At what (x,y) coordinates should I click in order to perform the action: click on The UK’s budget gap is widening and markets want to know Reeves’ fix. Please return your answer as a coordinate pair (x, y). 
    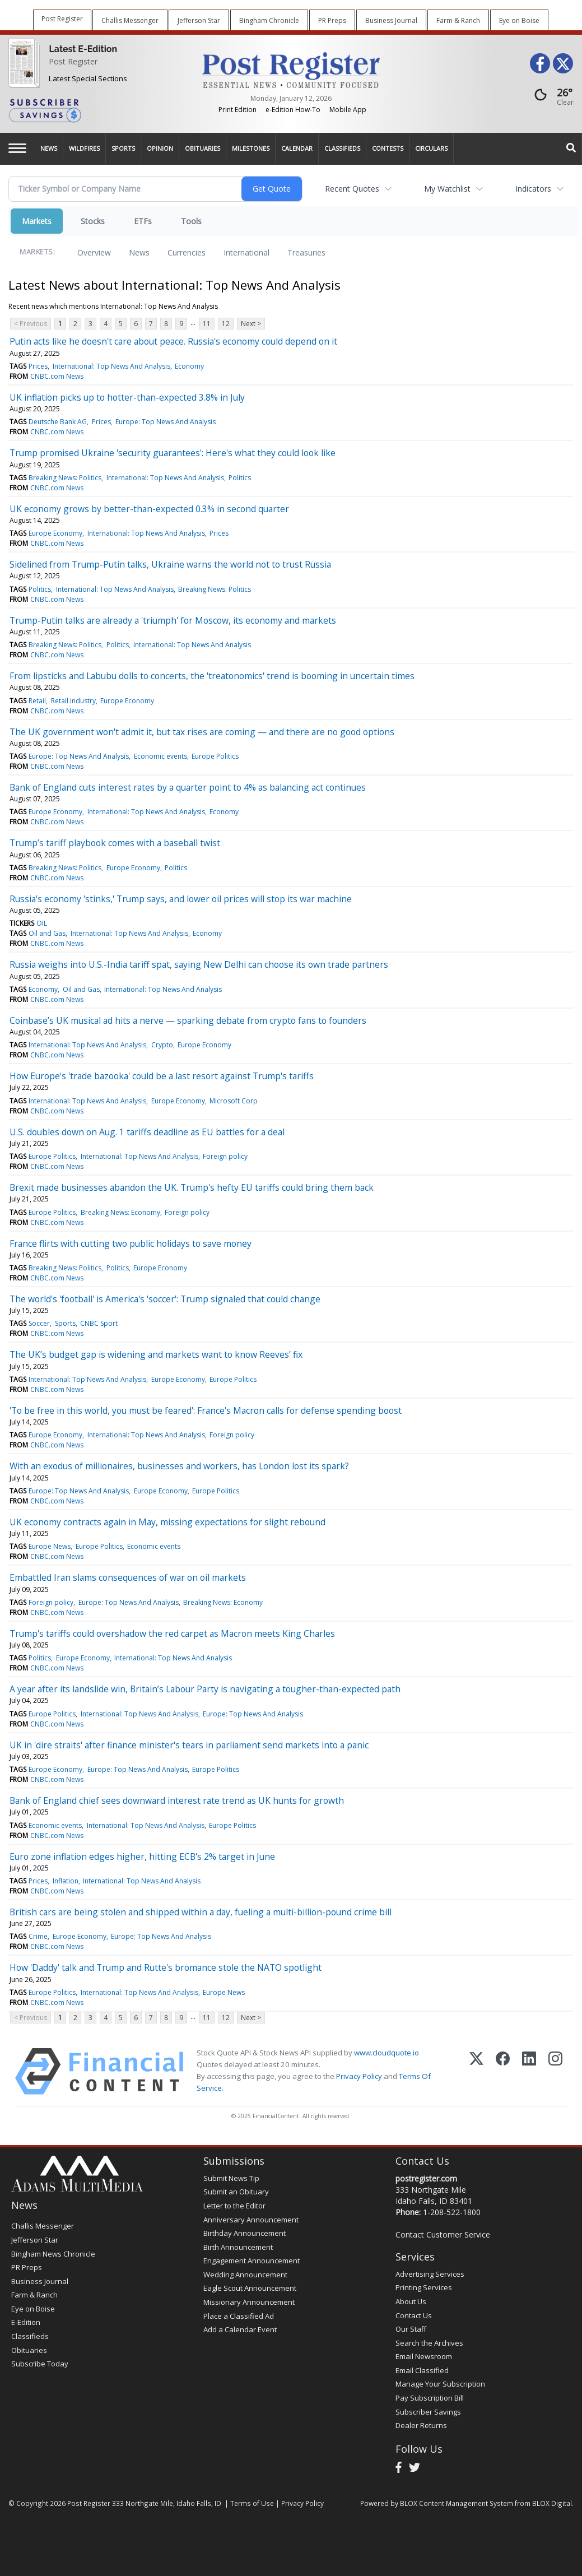
    Looking at the image, I should click on (156, 1354).